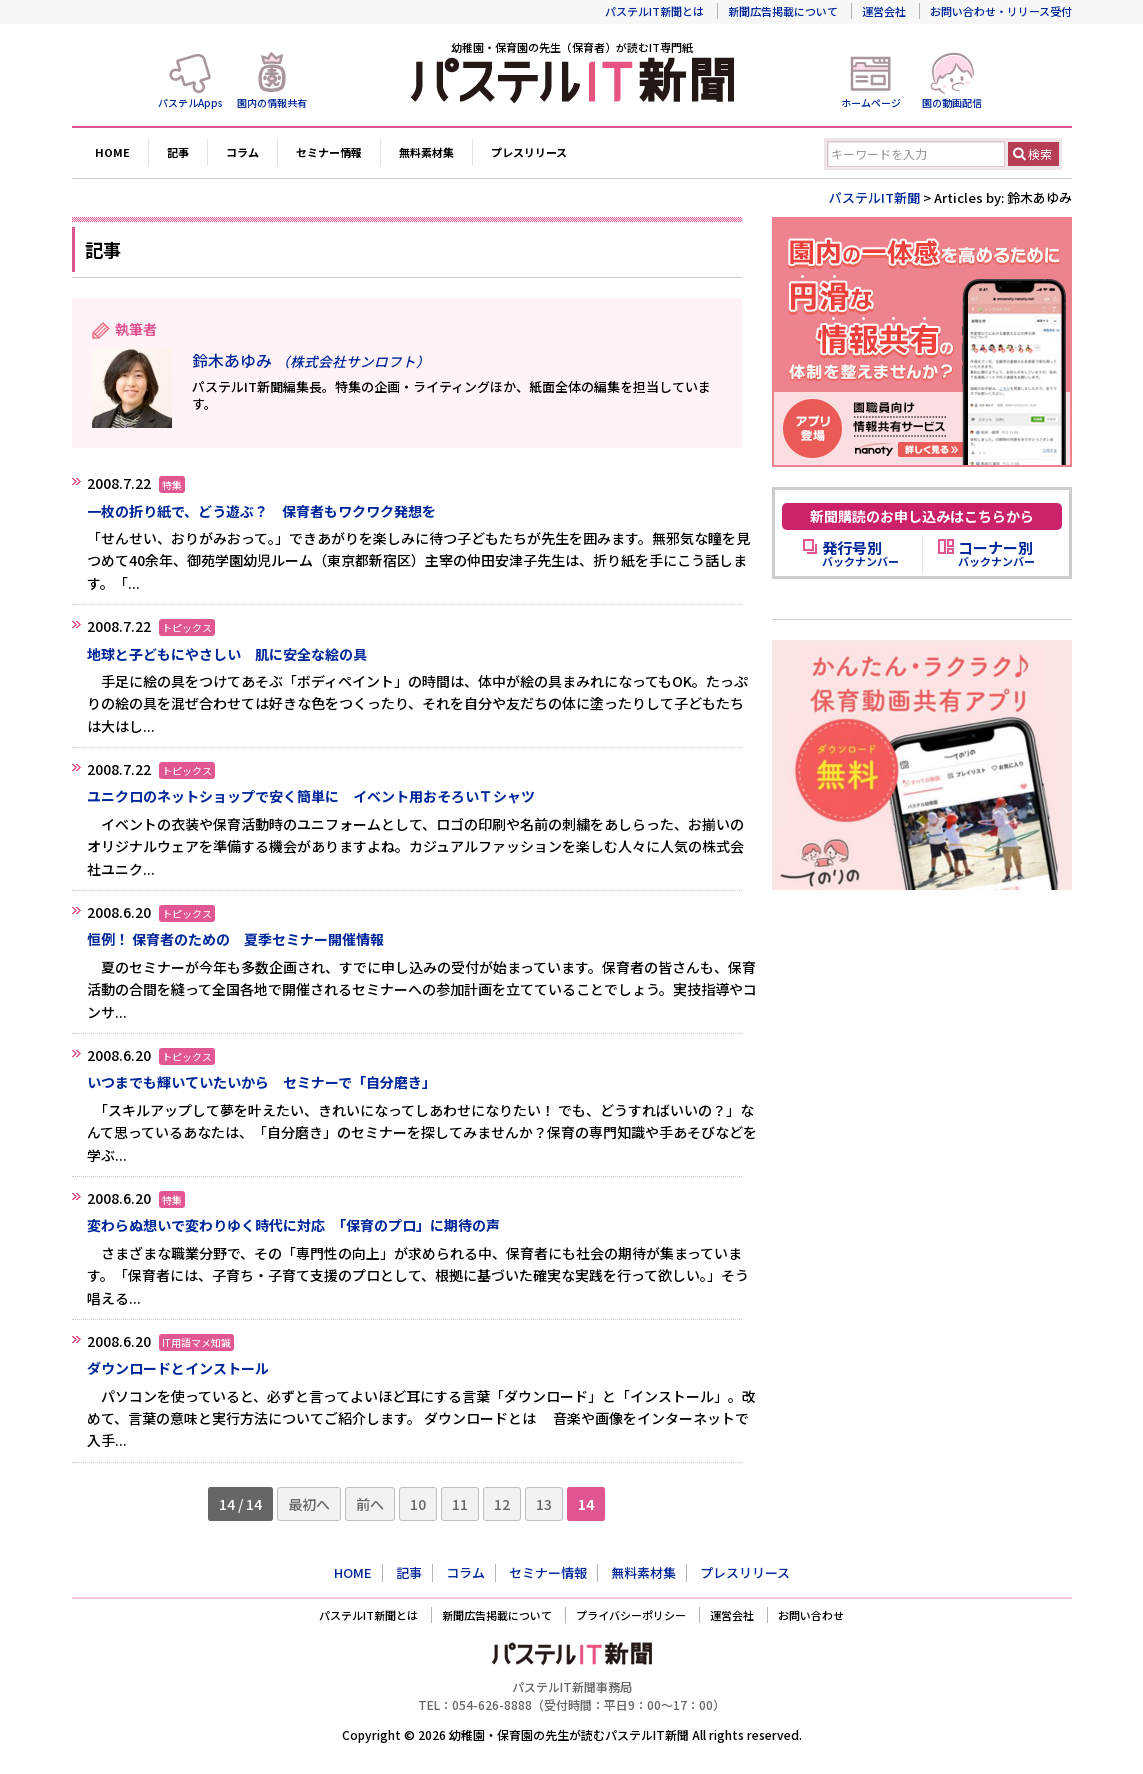  Describe the element at coordinates (811, 1615) in the screenshot. I see `お問い合わせ` at that location.